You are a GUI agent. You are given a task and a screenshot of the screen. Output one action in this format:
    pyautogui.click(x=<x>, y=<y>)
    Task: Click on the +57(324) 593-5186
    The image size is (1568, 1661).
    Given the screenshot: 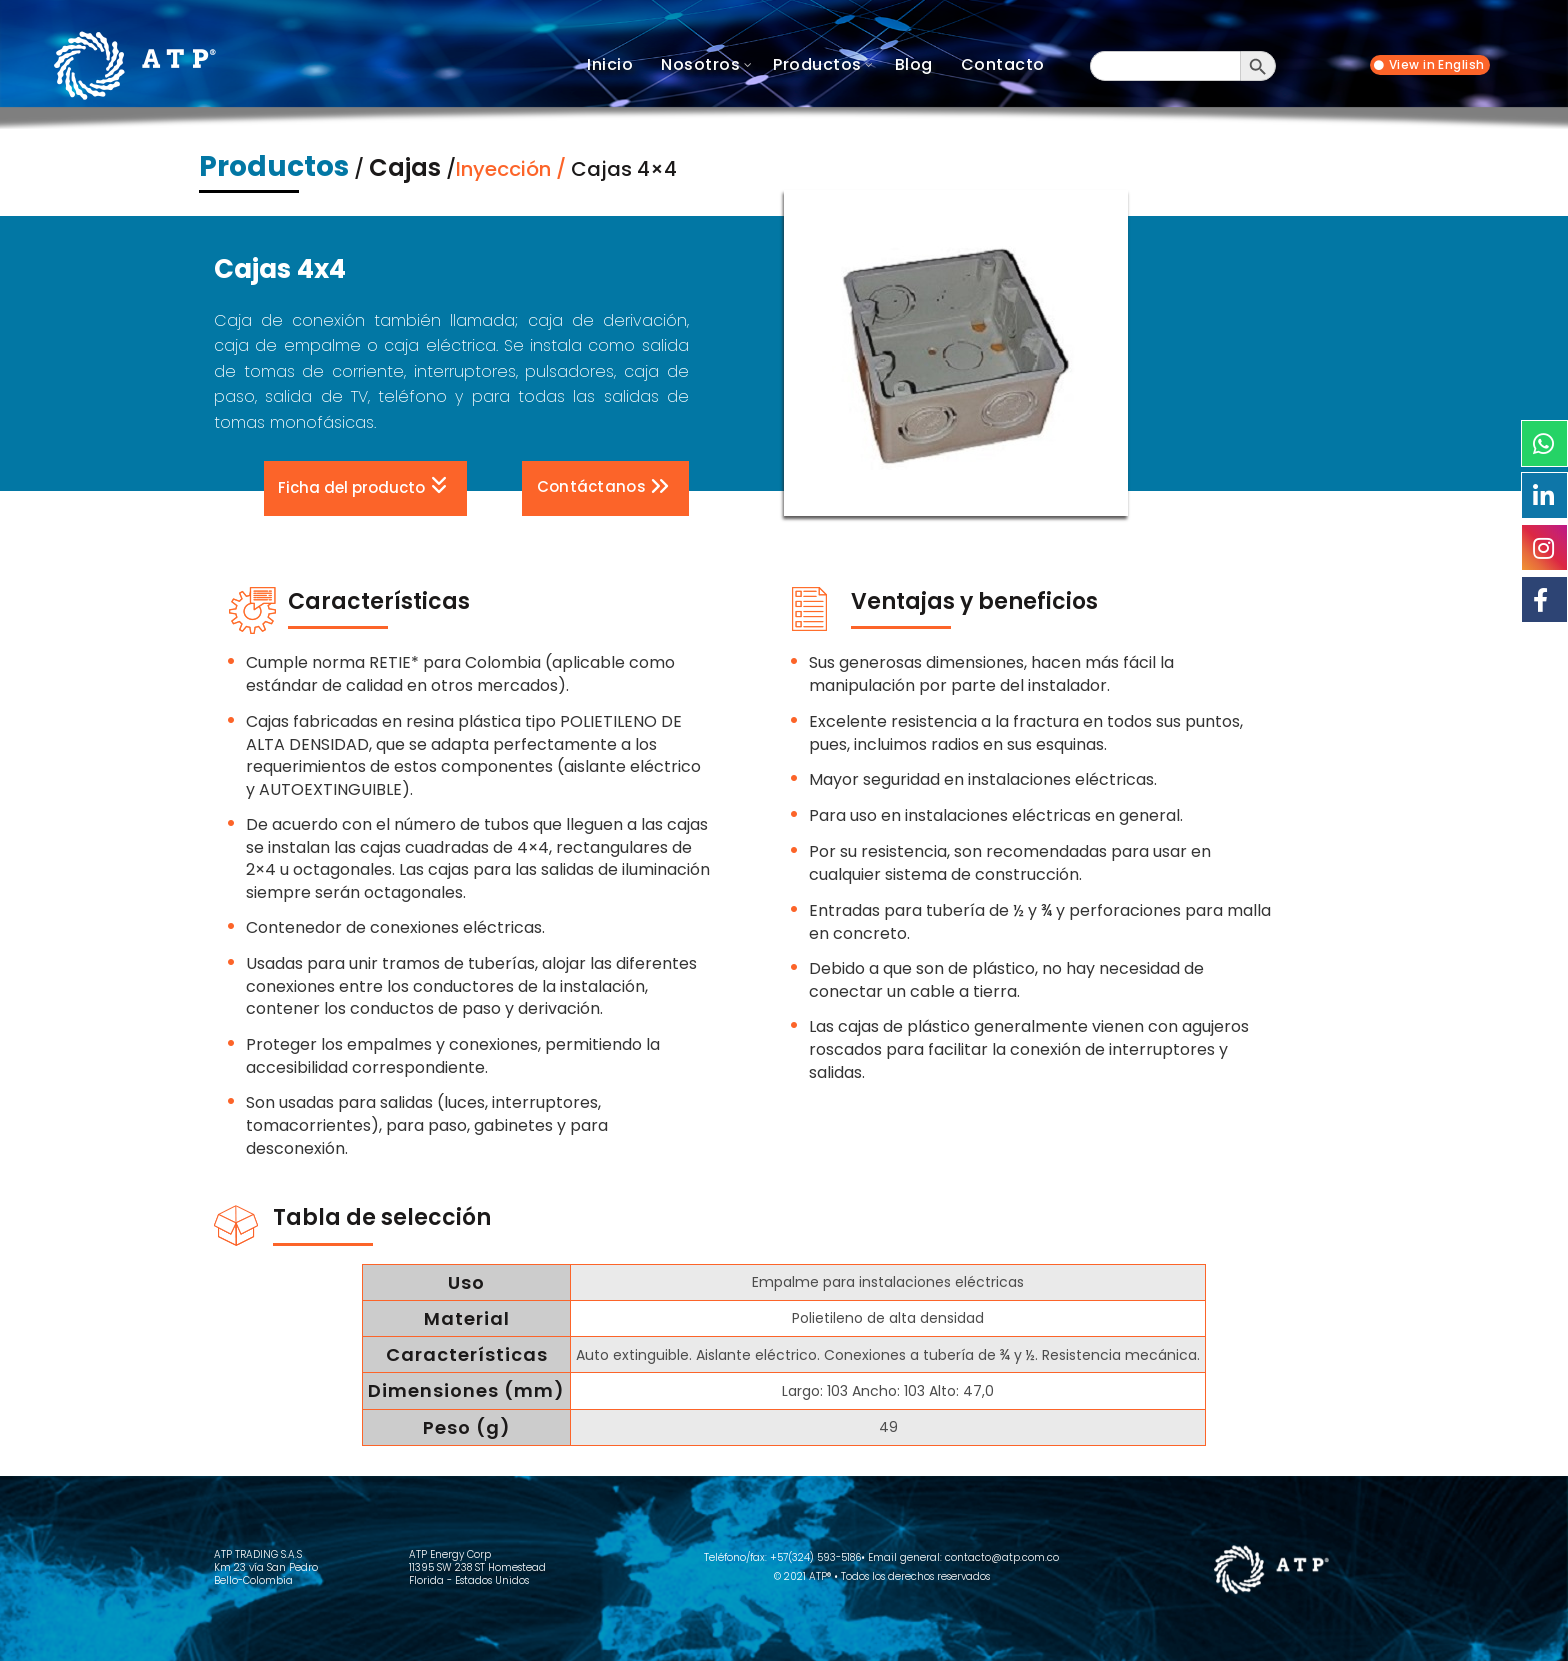 What is the action you would take?
    pyautogui.click(x=815, y=1557)
    